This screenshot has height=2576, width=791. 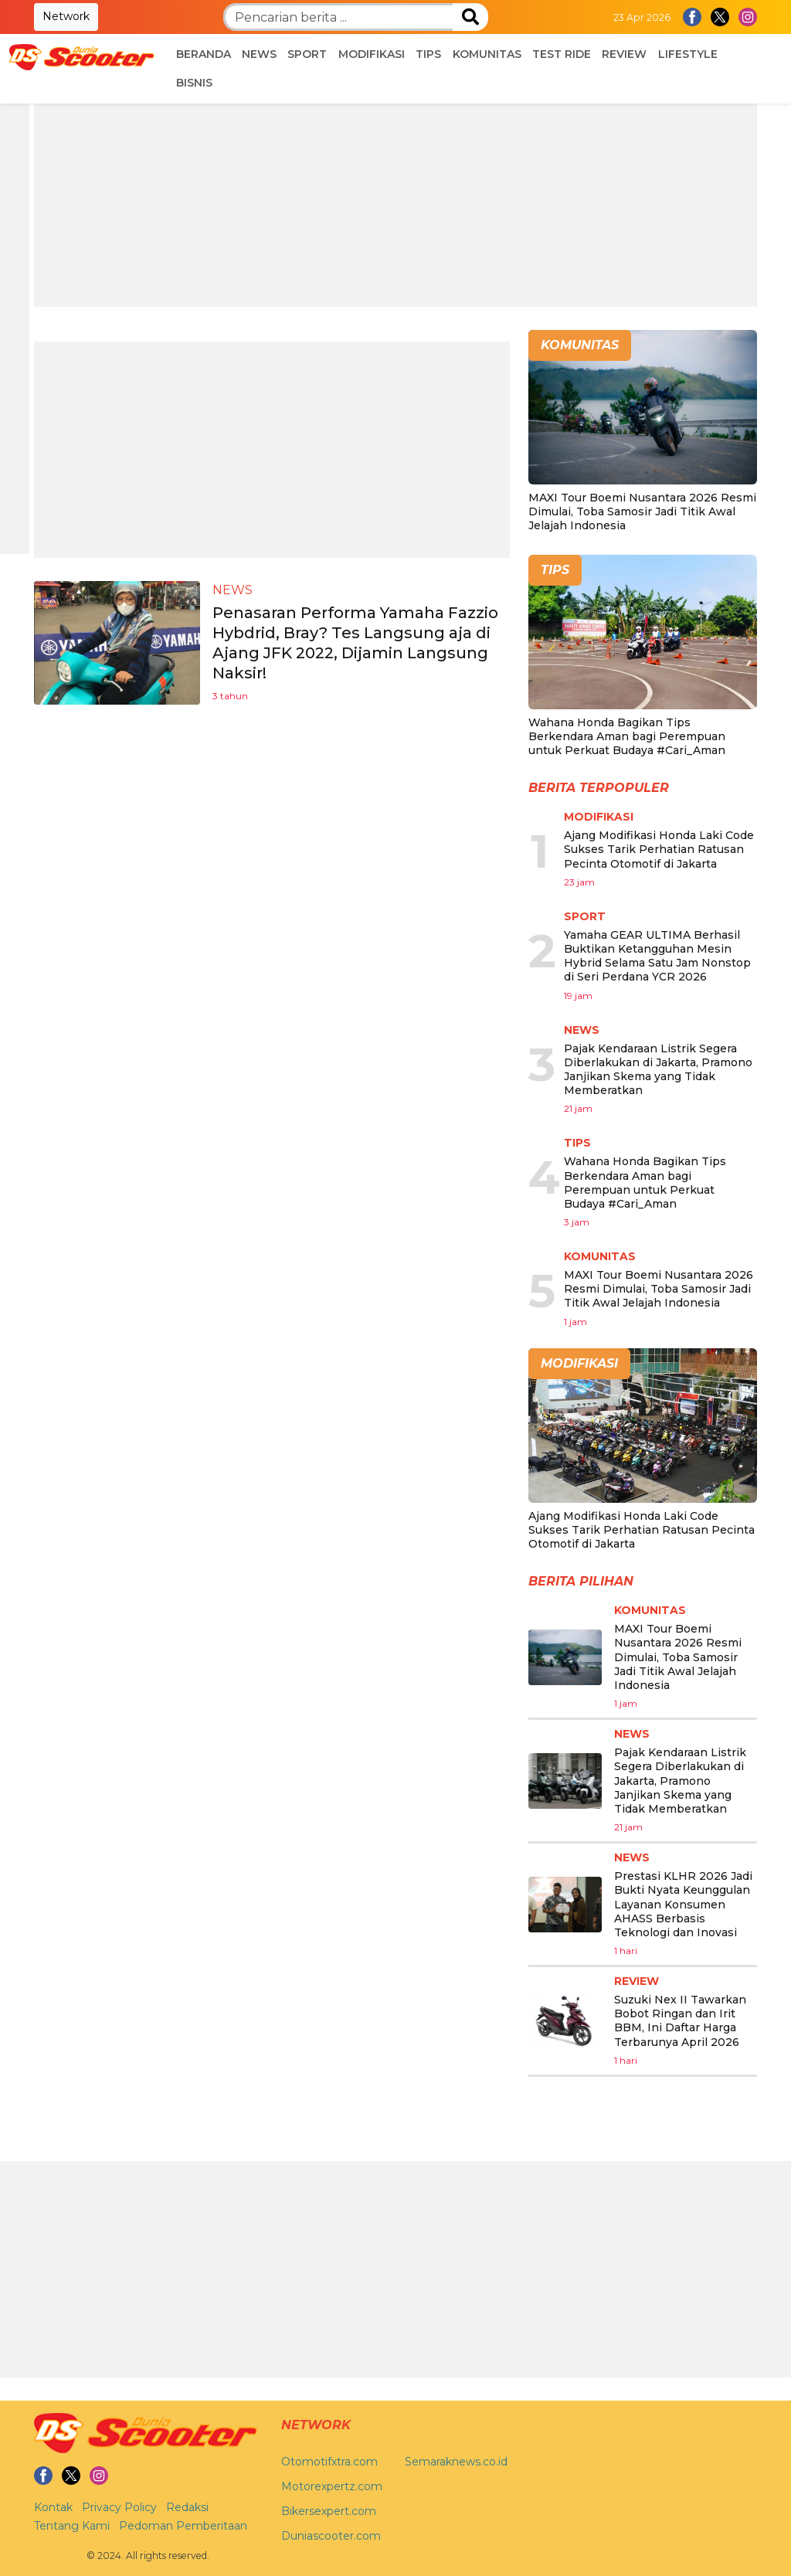 What do you see at coordinates (657, 956) in the screenshot?
I see `Yamaha GEAR ULTIMA Berhasil Buktikan Ketangguhan Mesin Hybrid Selama Satu Jam Nonstop di Seri Perdana YCR 2026` at bounding box center [657, 956].